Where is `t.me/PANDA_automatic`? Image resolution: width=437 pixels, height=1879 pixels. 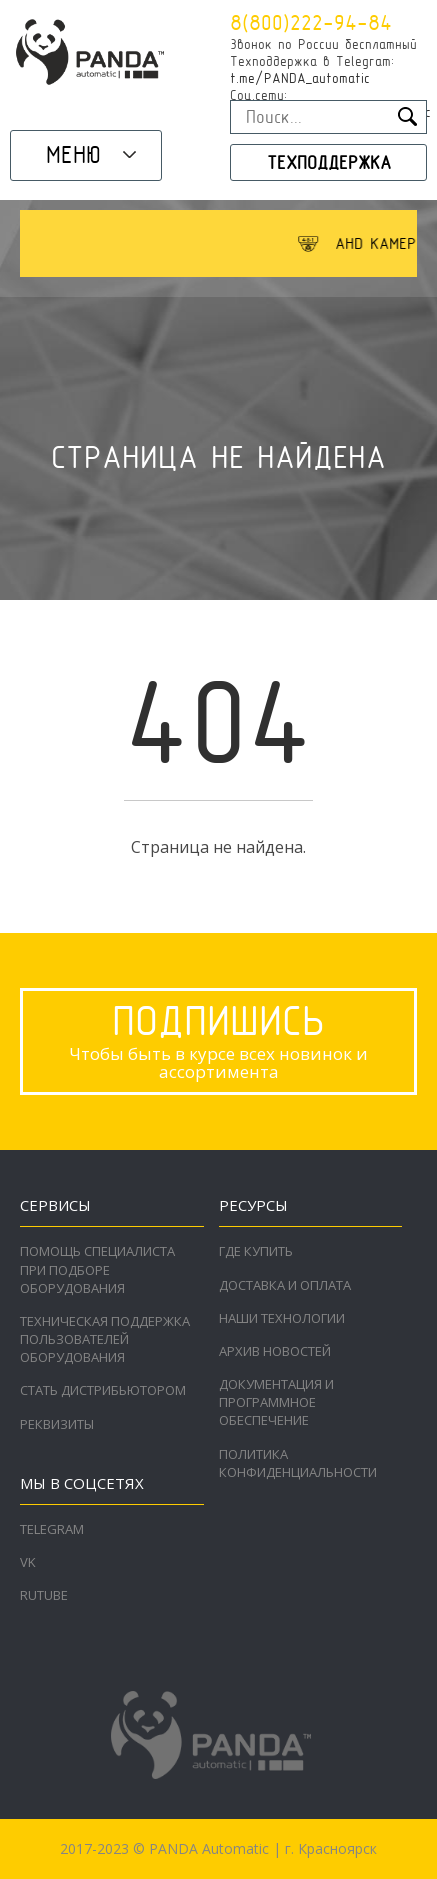
t.me/PANDA_automatic is located at coordinates (300, 78).